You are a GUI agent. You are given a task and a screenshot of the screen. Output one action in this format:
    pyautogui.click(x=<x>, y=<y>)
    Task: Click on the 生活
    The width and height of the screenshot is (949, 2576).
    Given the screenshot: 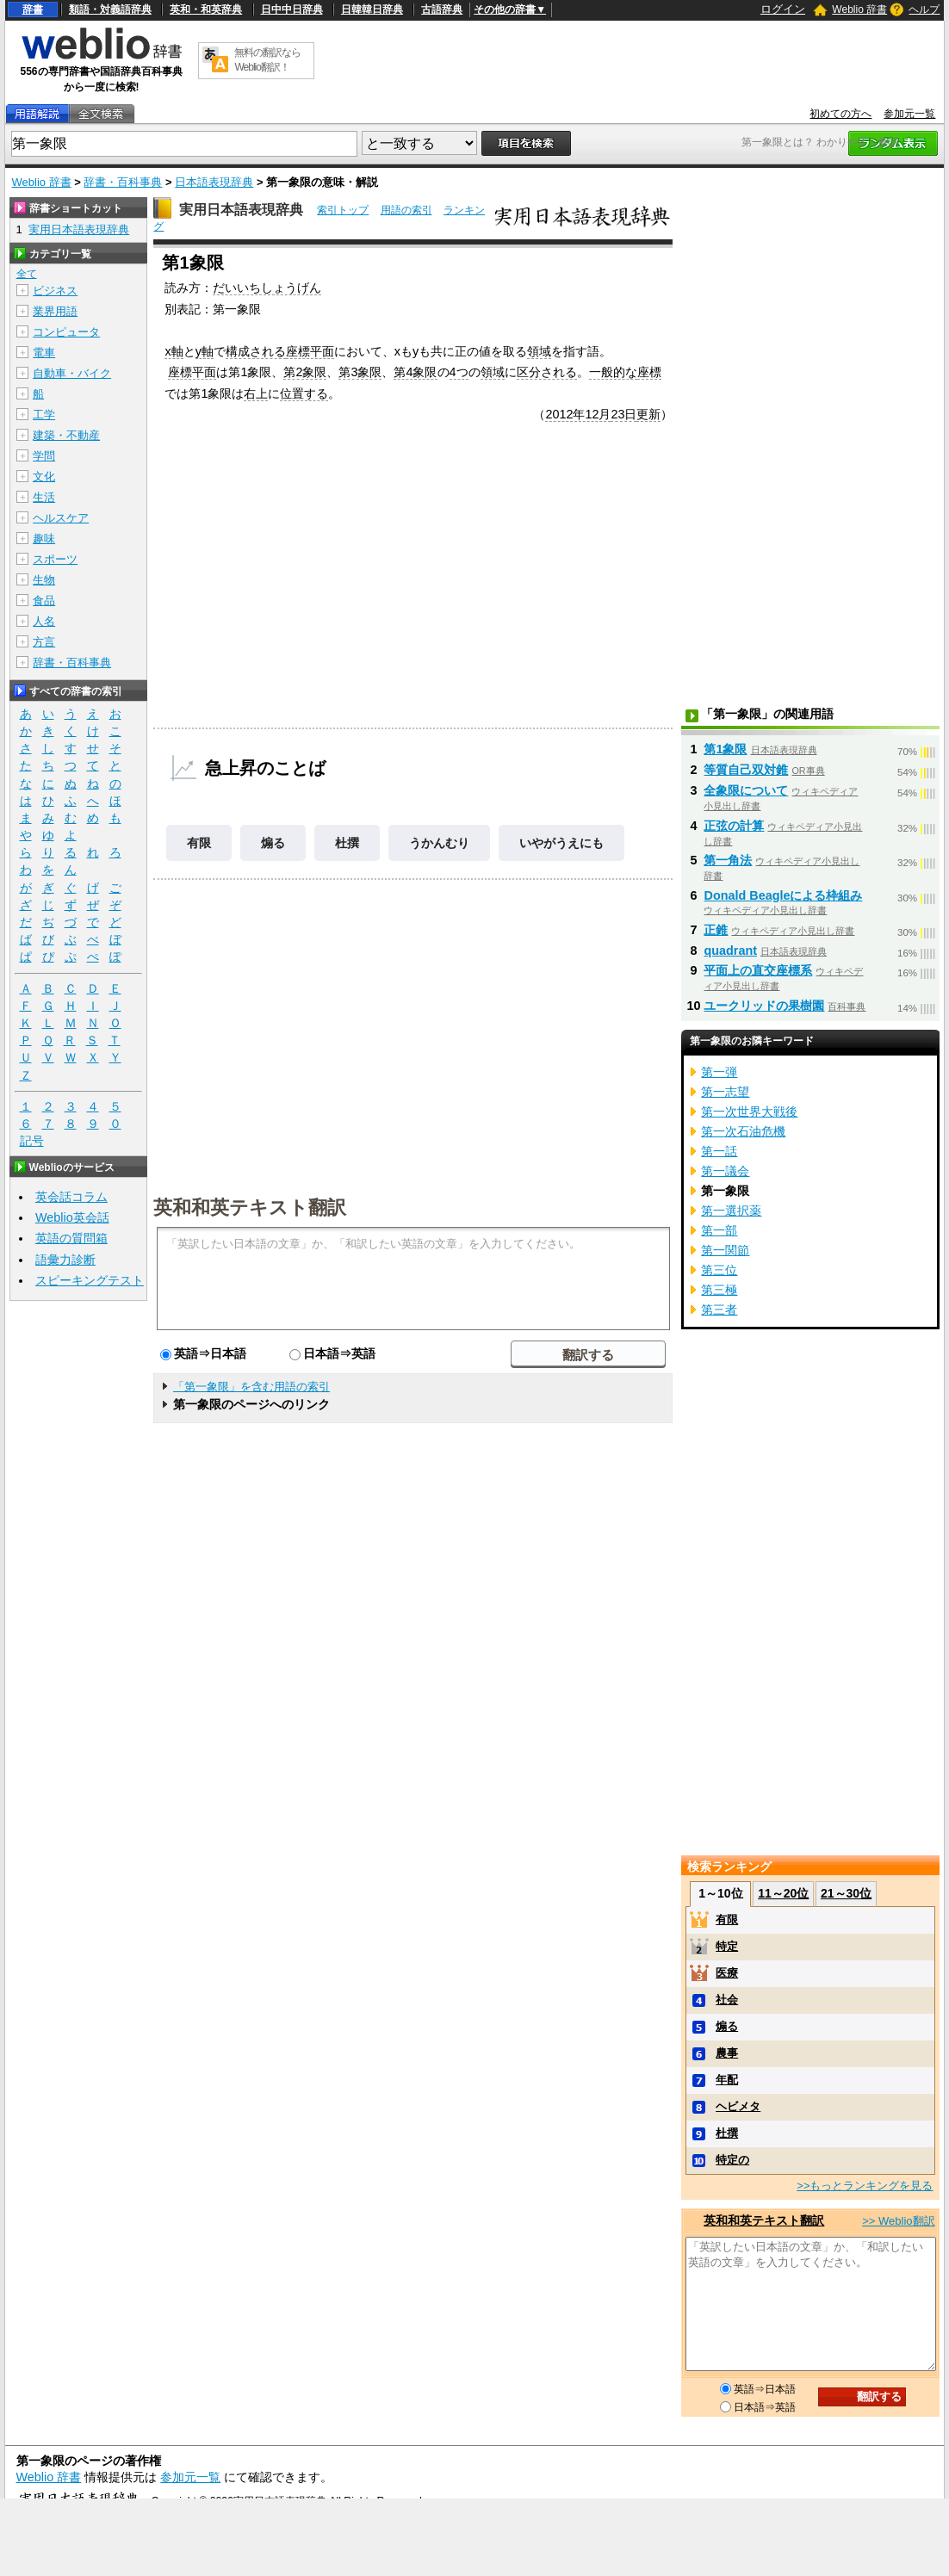 What is the action you would take?
    pyautogui.click(x=44, y=497)
    